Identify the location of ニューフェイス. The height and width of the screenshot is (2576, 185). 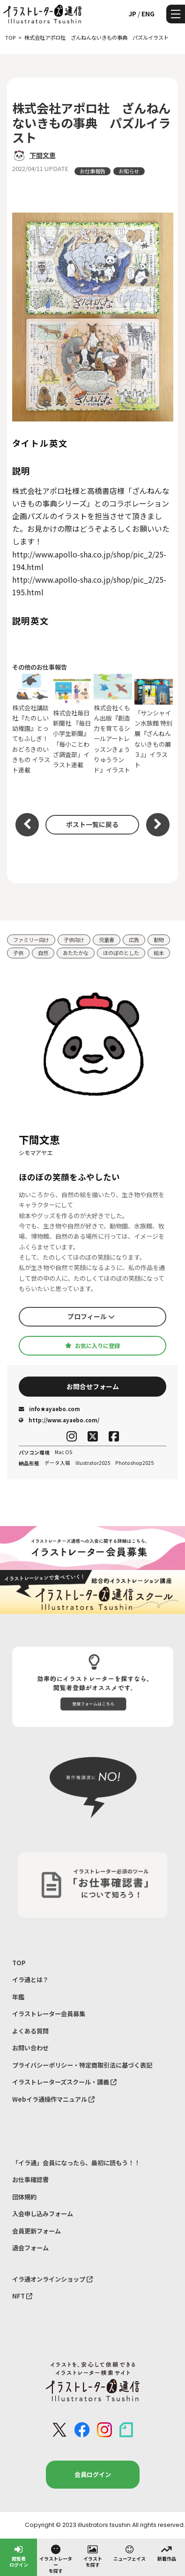
(129, 2552).